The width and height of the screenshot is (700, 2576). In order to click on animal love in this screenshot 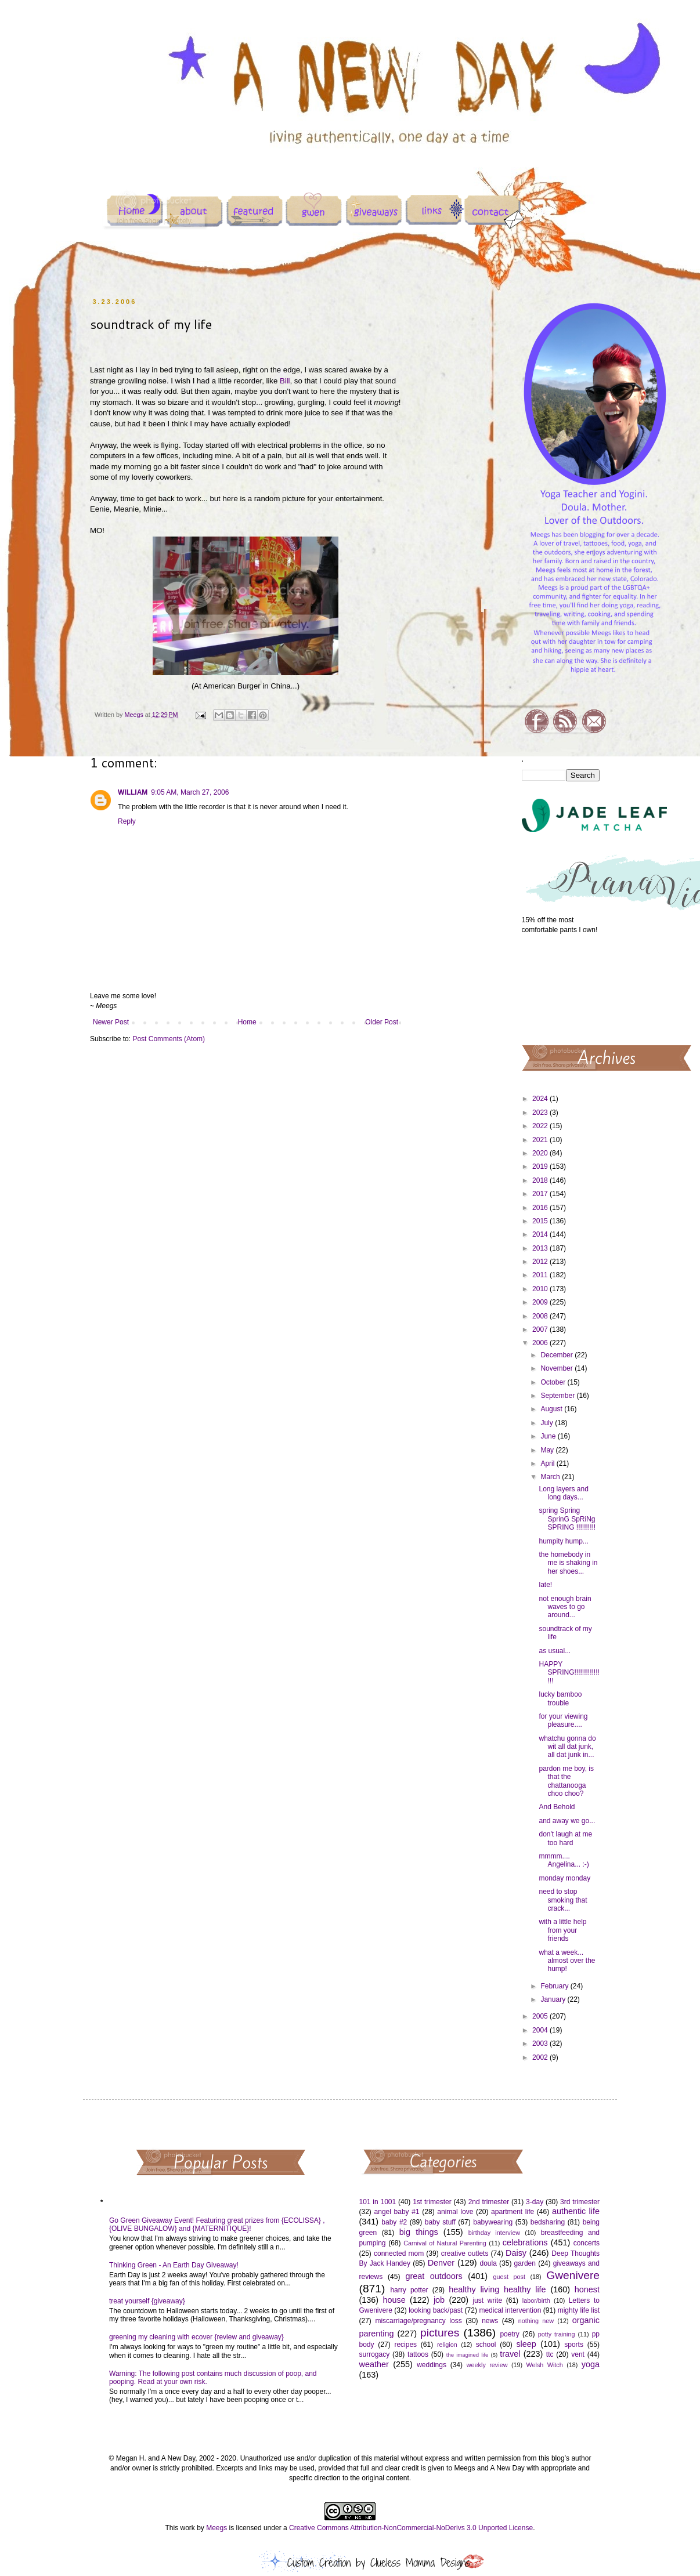, I will do `click(455, 2212)`.